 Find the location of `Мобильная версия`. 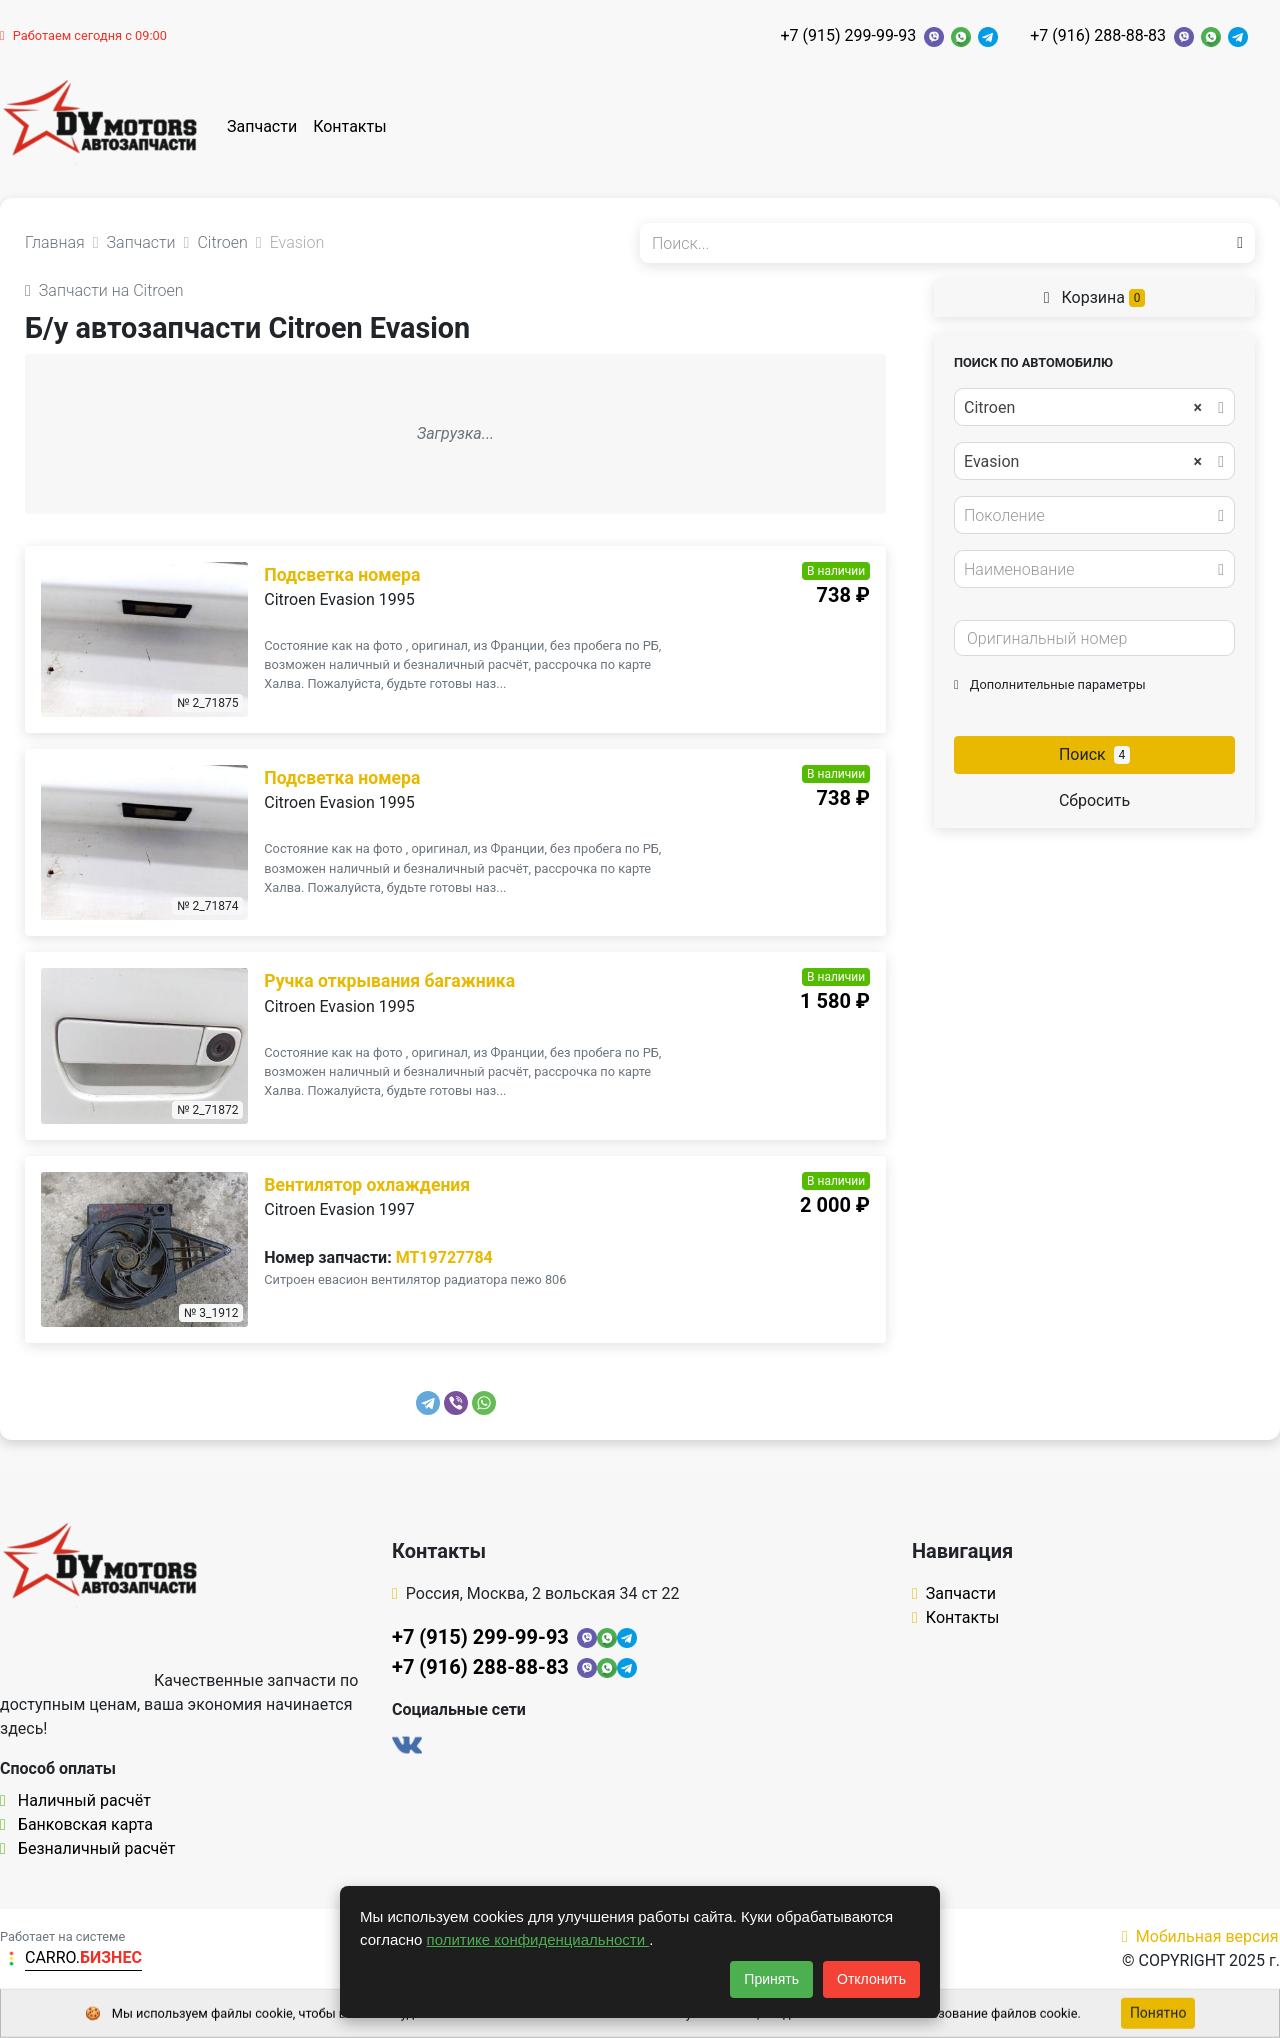

Мобильная версия is located at coordinates (1200, 1936).